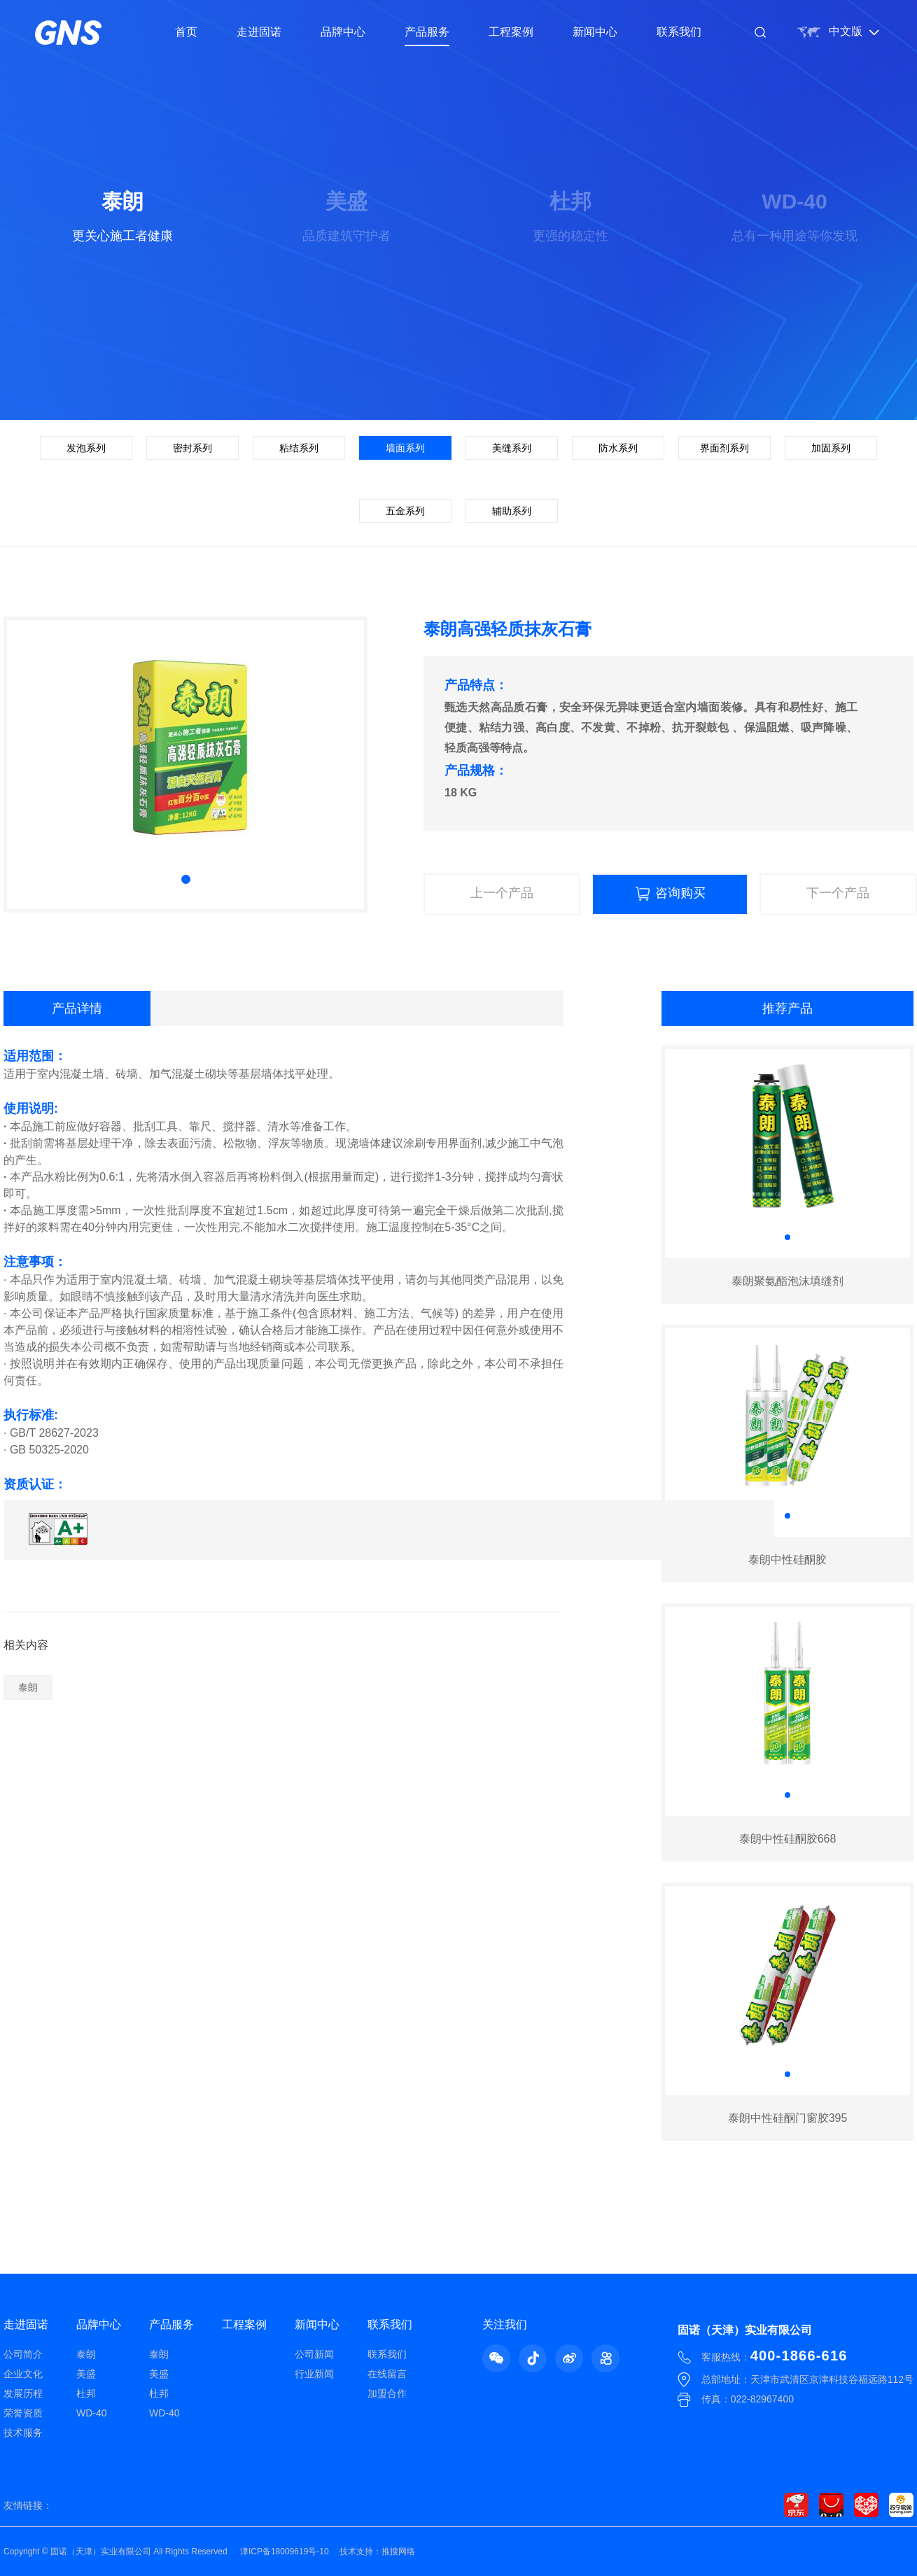 Image resolution: width=917 pixels, height=2576 pixels. Describe the element at coordinates (387, 2393) in the screenshot. I see `加盟合作` at that location.